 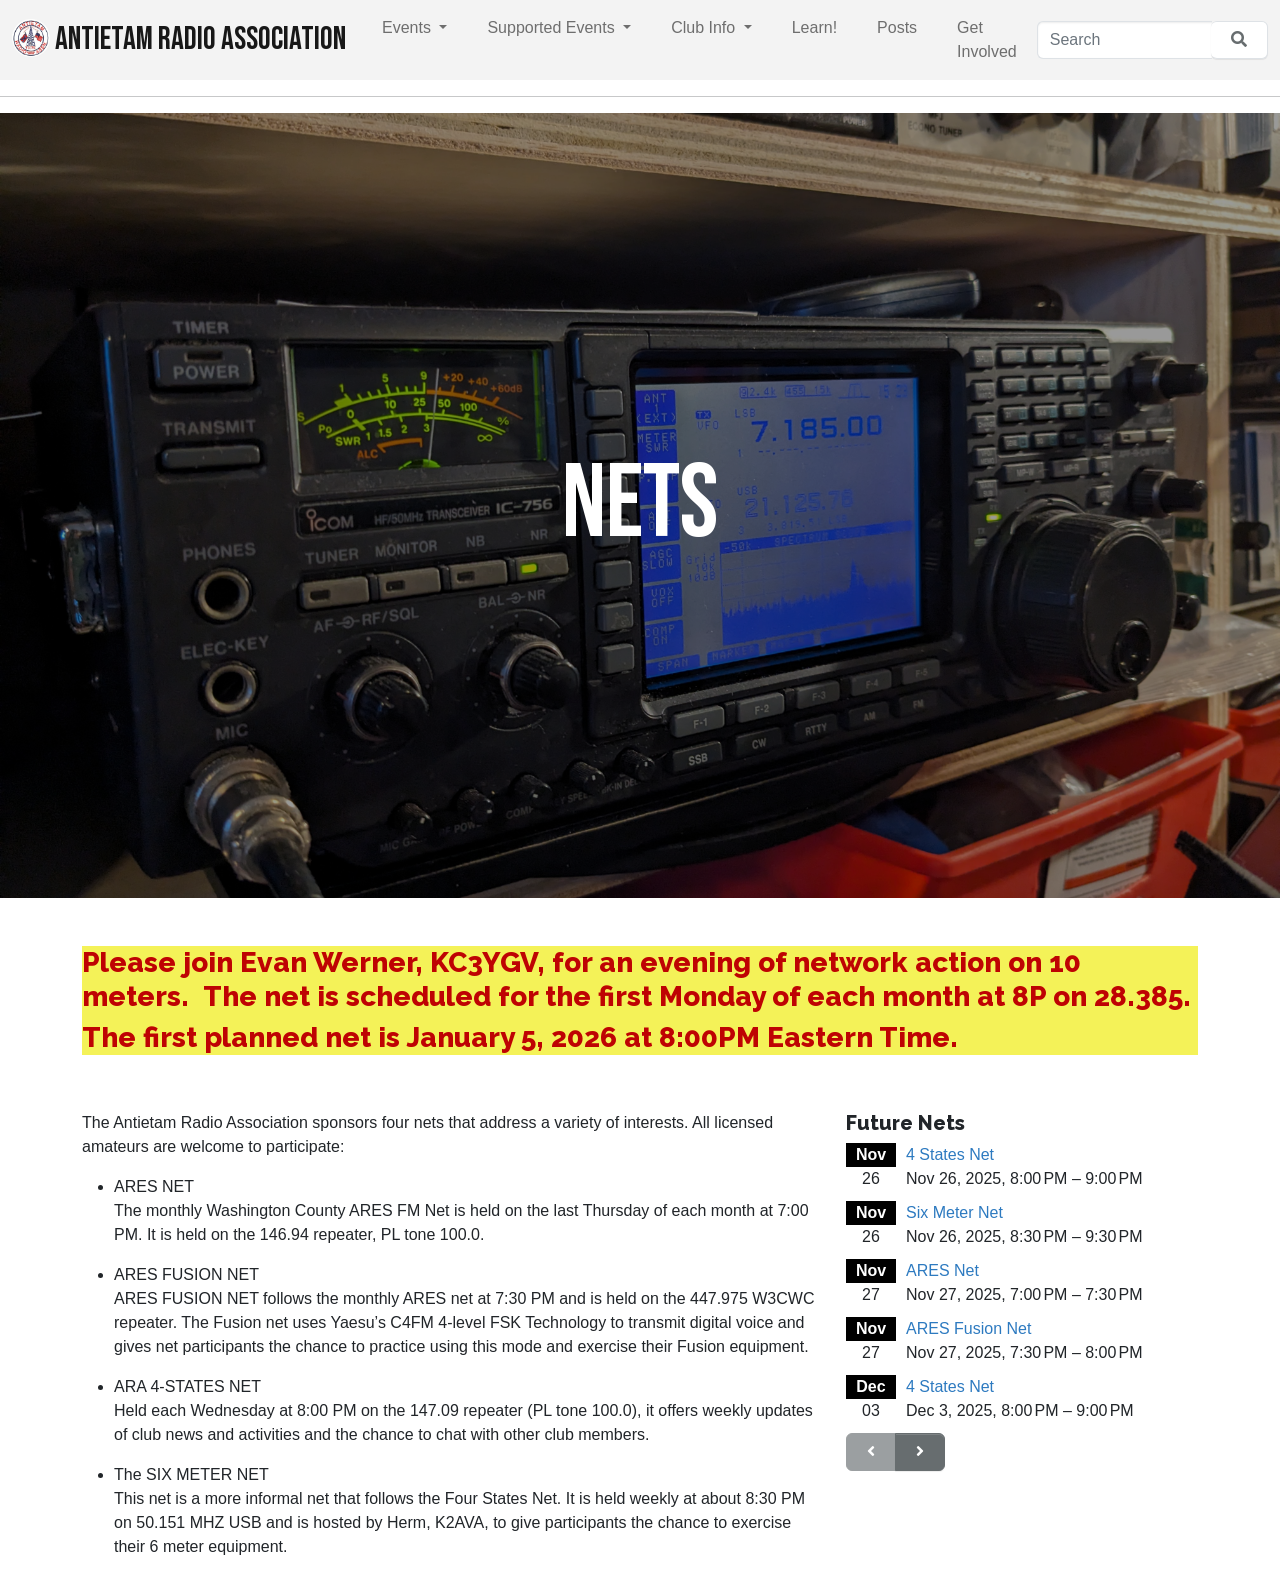 What do you see at coordinates (553, 27) in the screenshot?
I see `Supported Events` at bounding box center [553, 27].